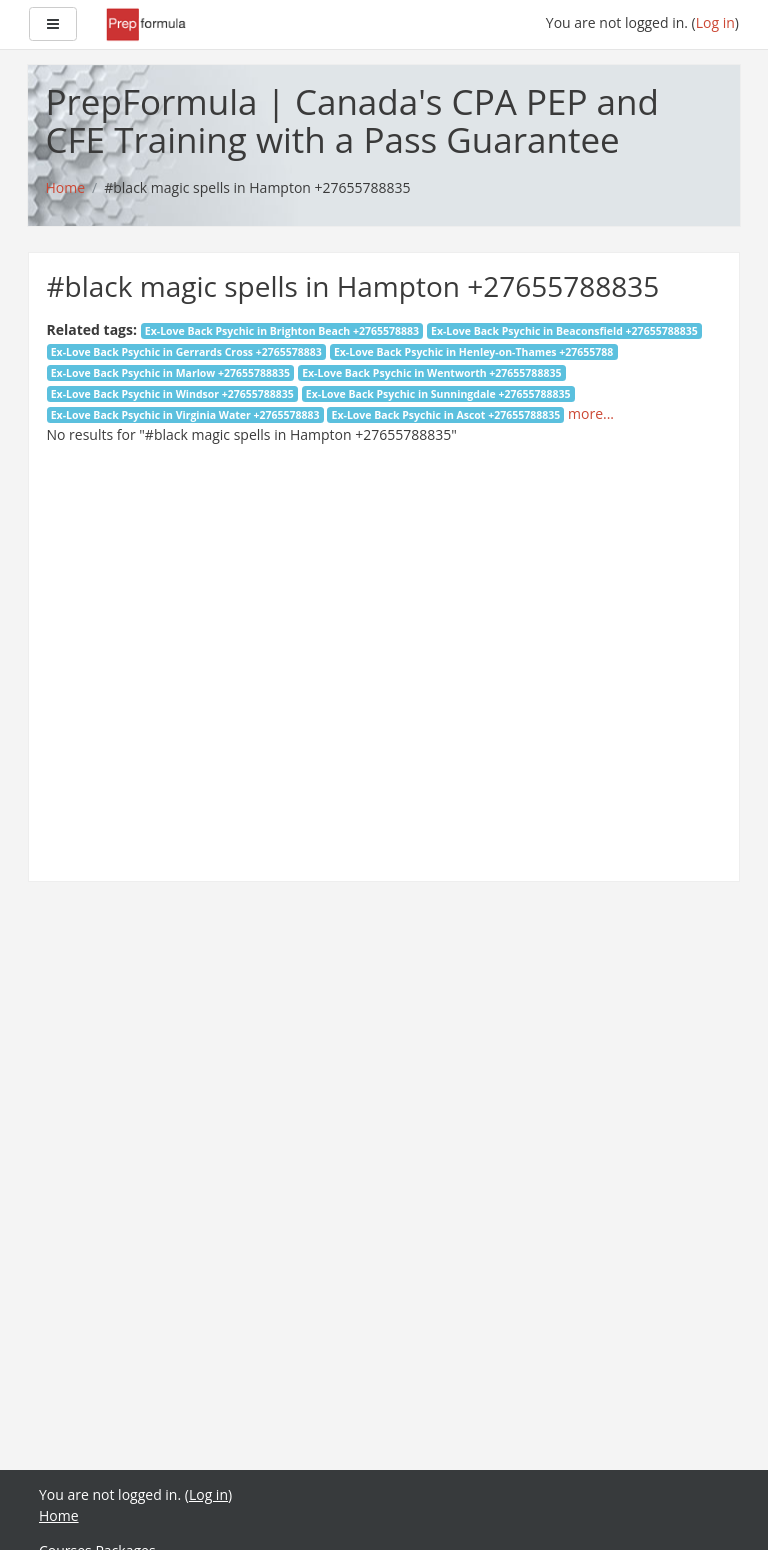  What do you see at coordinates (446, 415) in the screenshot?
I see `Ex-Love Back Psychic in Ascot +27655788835` at bounding box center [446, 415].